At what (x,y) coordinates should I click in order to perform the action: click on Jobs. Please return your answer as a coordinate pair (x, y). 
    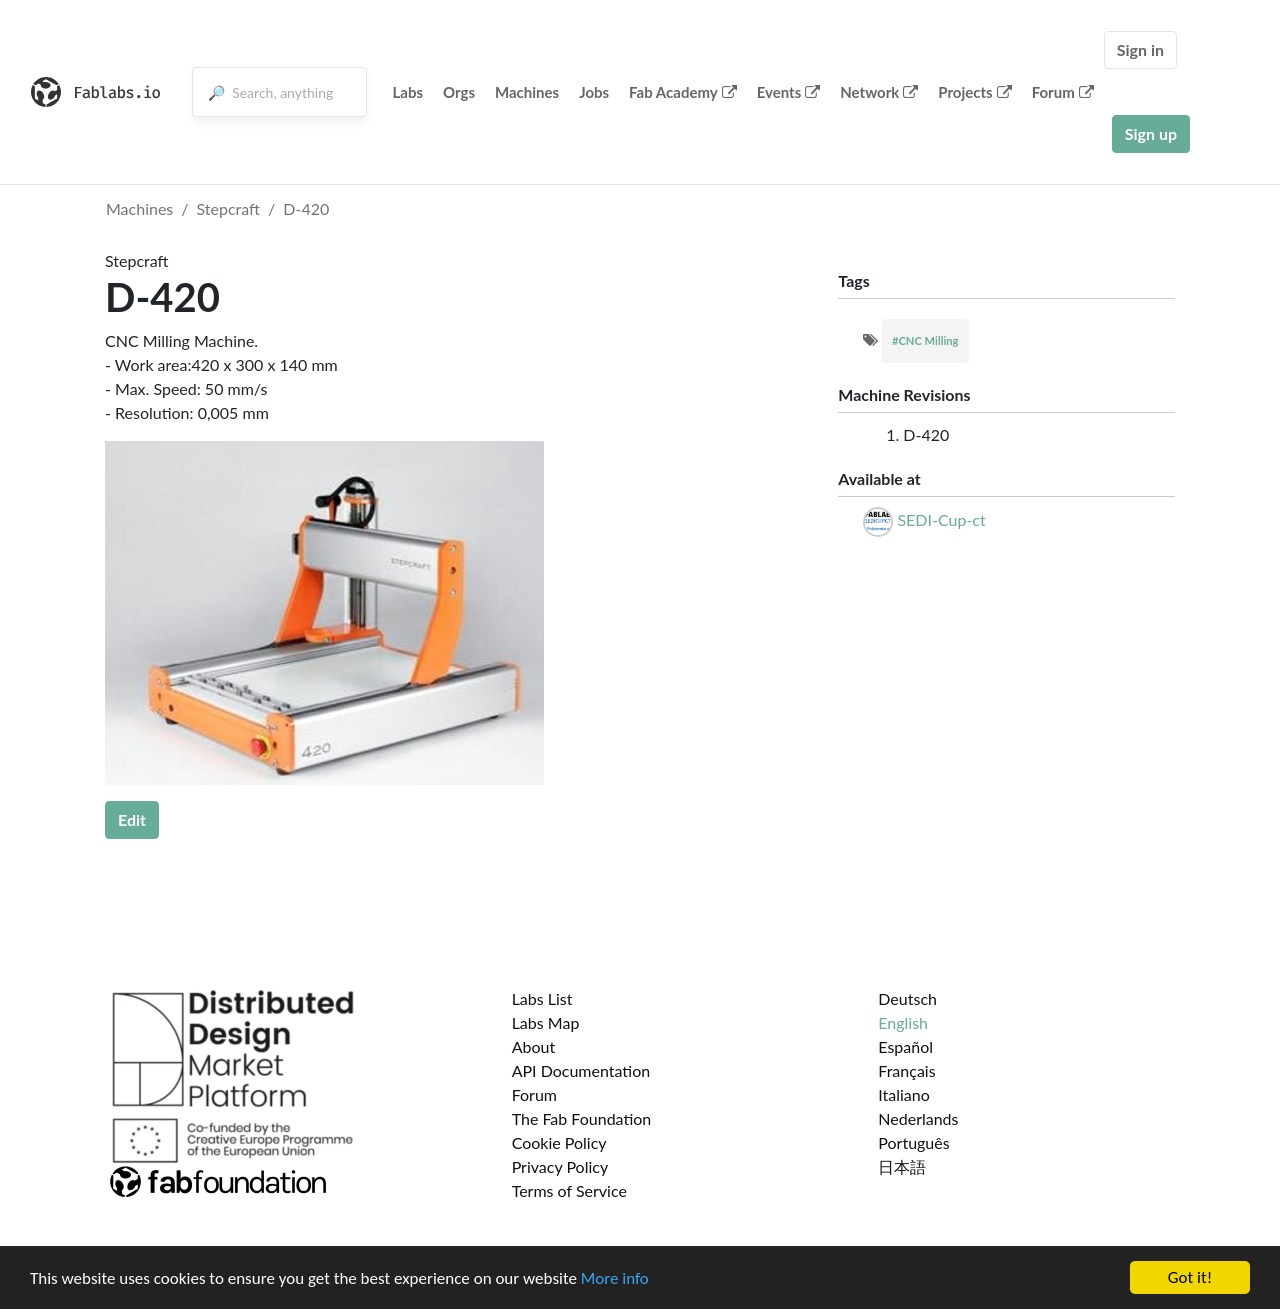
    Looking at the image, I should click on (594, 92).